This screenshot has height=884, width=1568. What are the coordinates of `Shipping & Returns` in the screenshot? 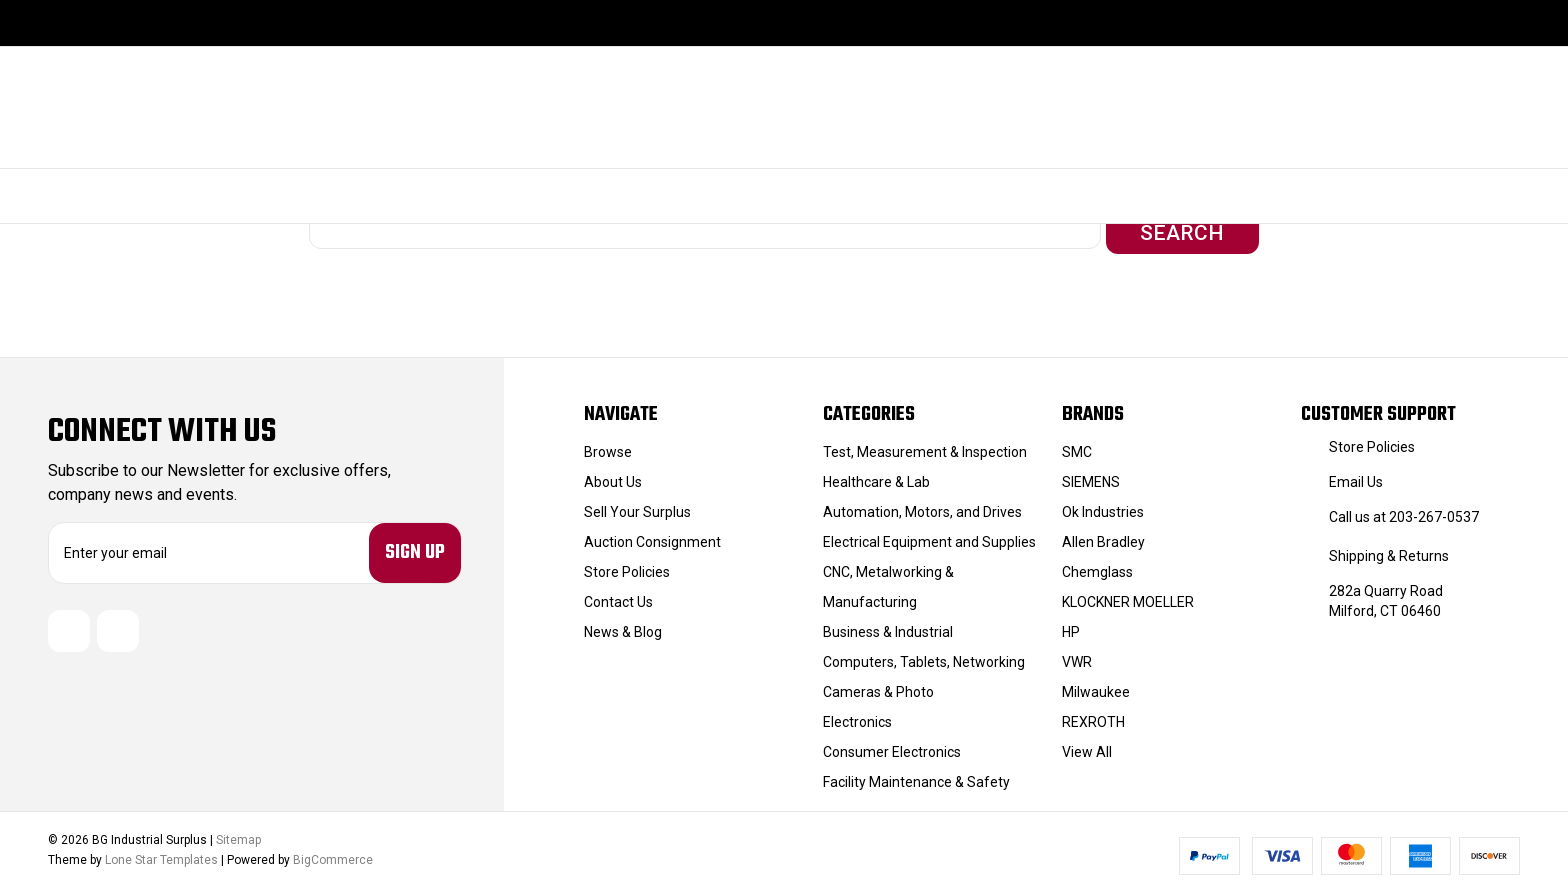 It's located at (1389, 550).